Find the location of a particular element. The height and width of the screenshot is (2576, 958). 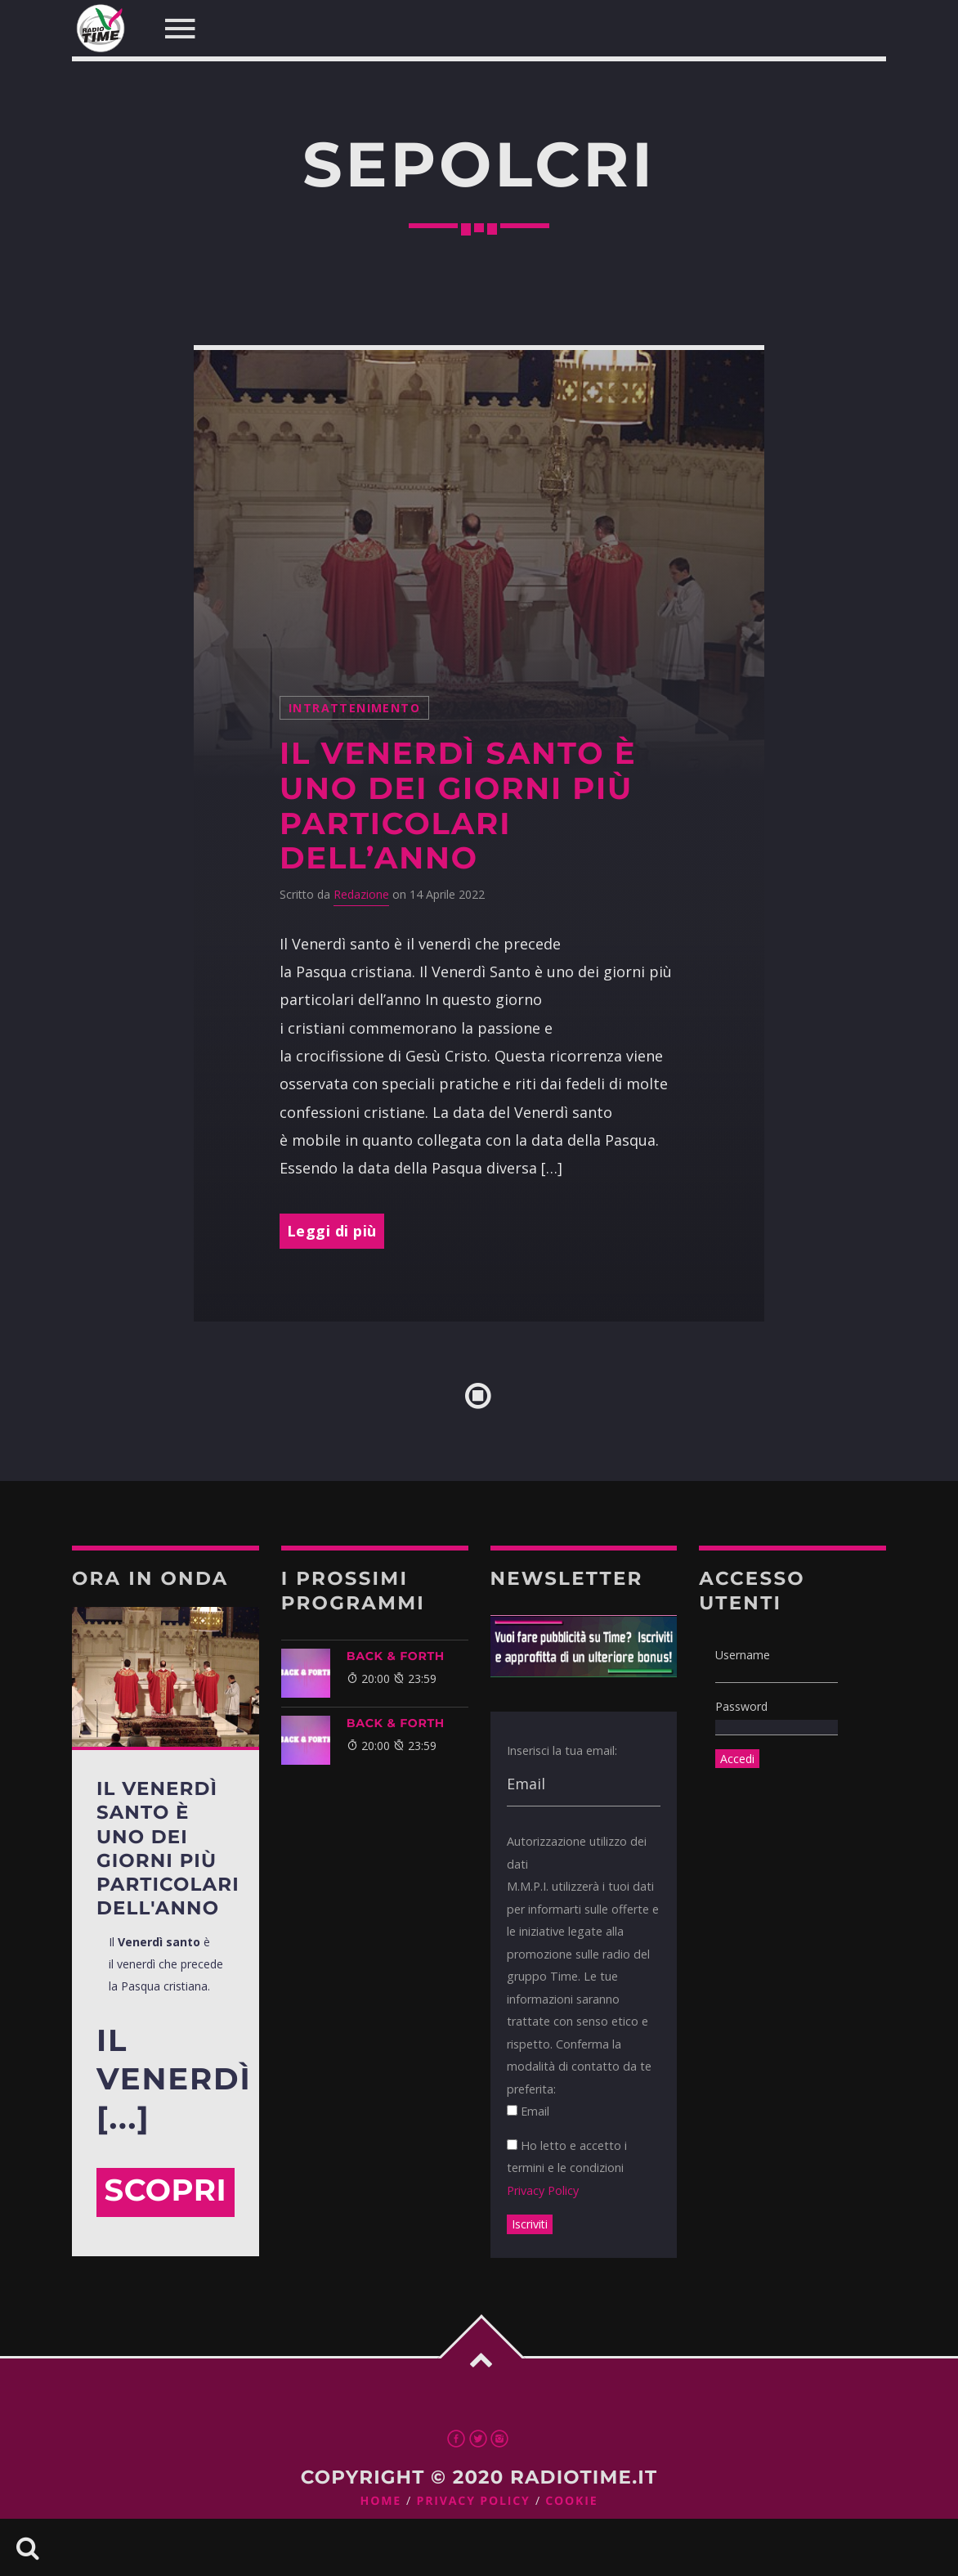

Scopri di più is located at coordinates (165, 2194).